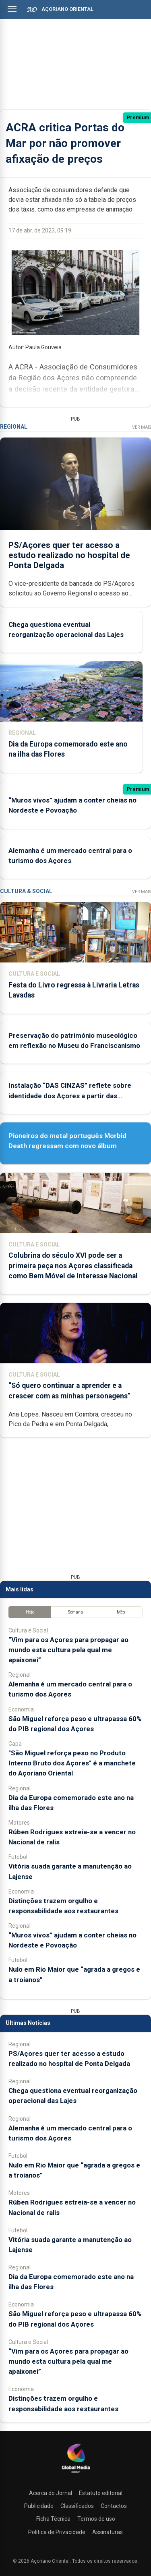  Describe the element at coordinates (141, 427) in the screenshot. I see `Ver Mais` at that location.